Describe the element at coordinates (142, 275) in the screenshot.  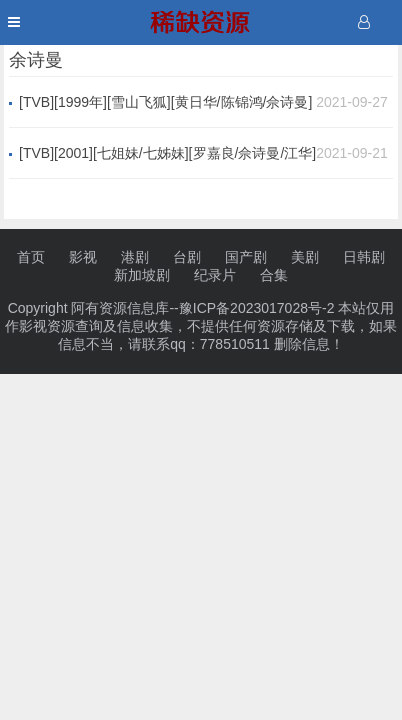
I see `新加坡剧` at that location.